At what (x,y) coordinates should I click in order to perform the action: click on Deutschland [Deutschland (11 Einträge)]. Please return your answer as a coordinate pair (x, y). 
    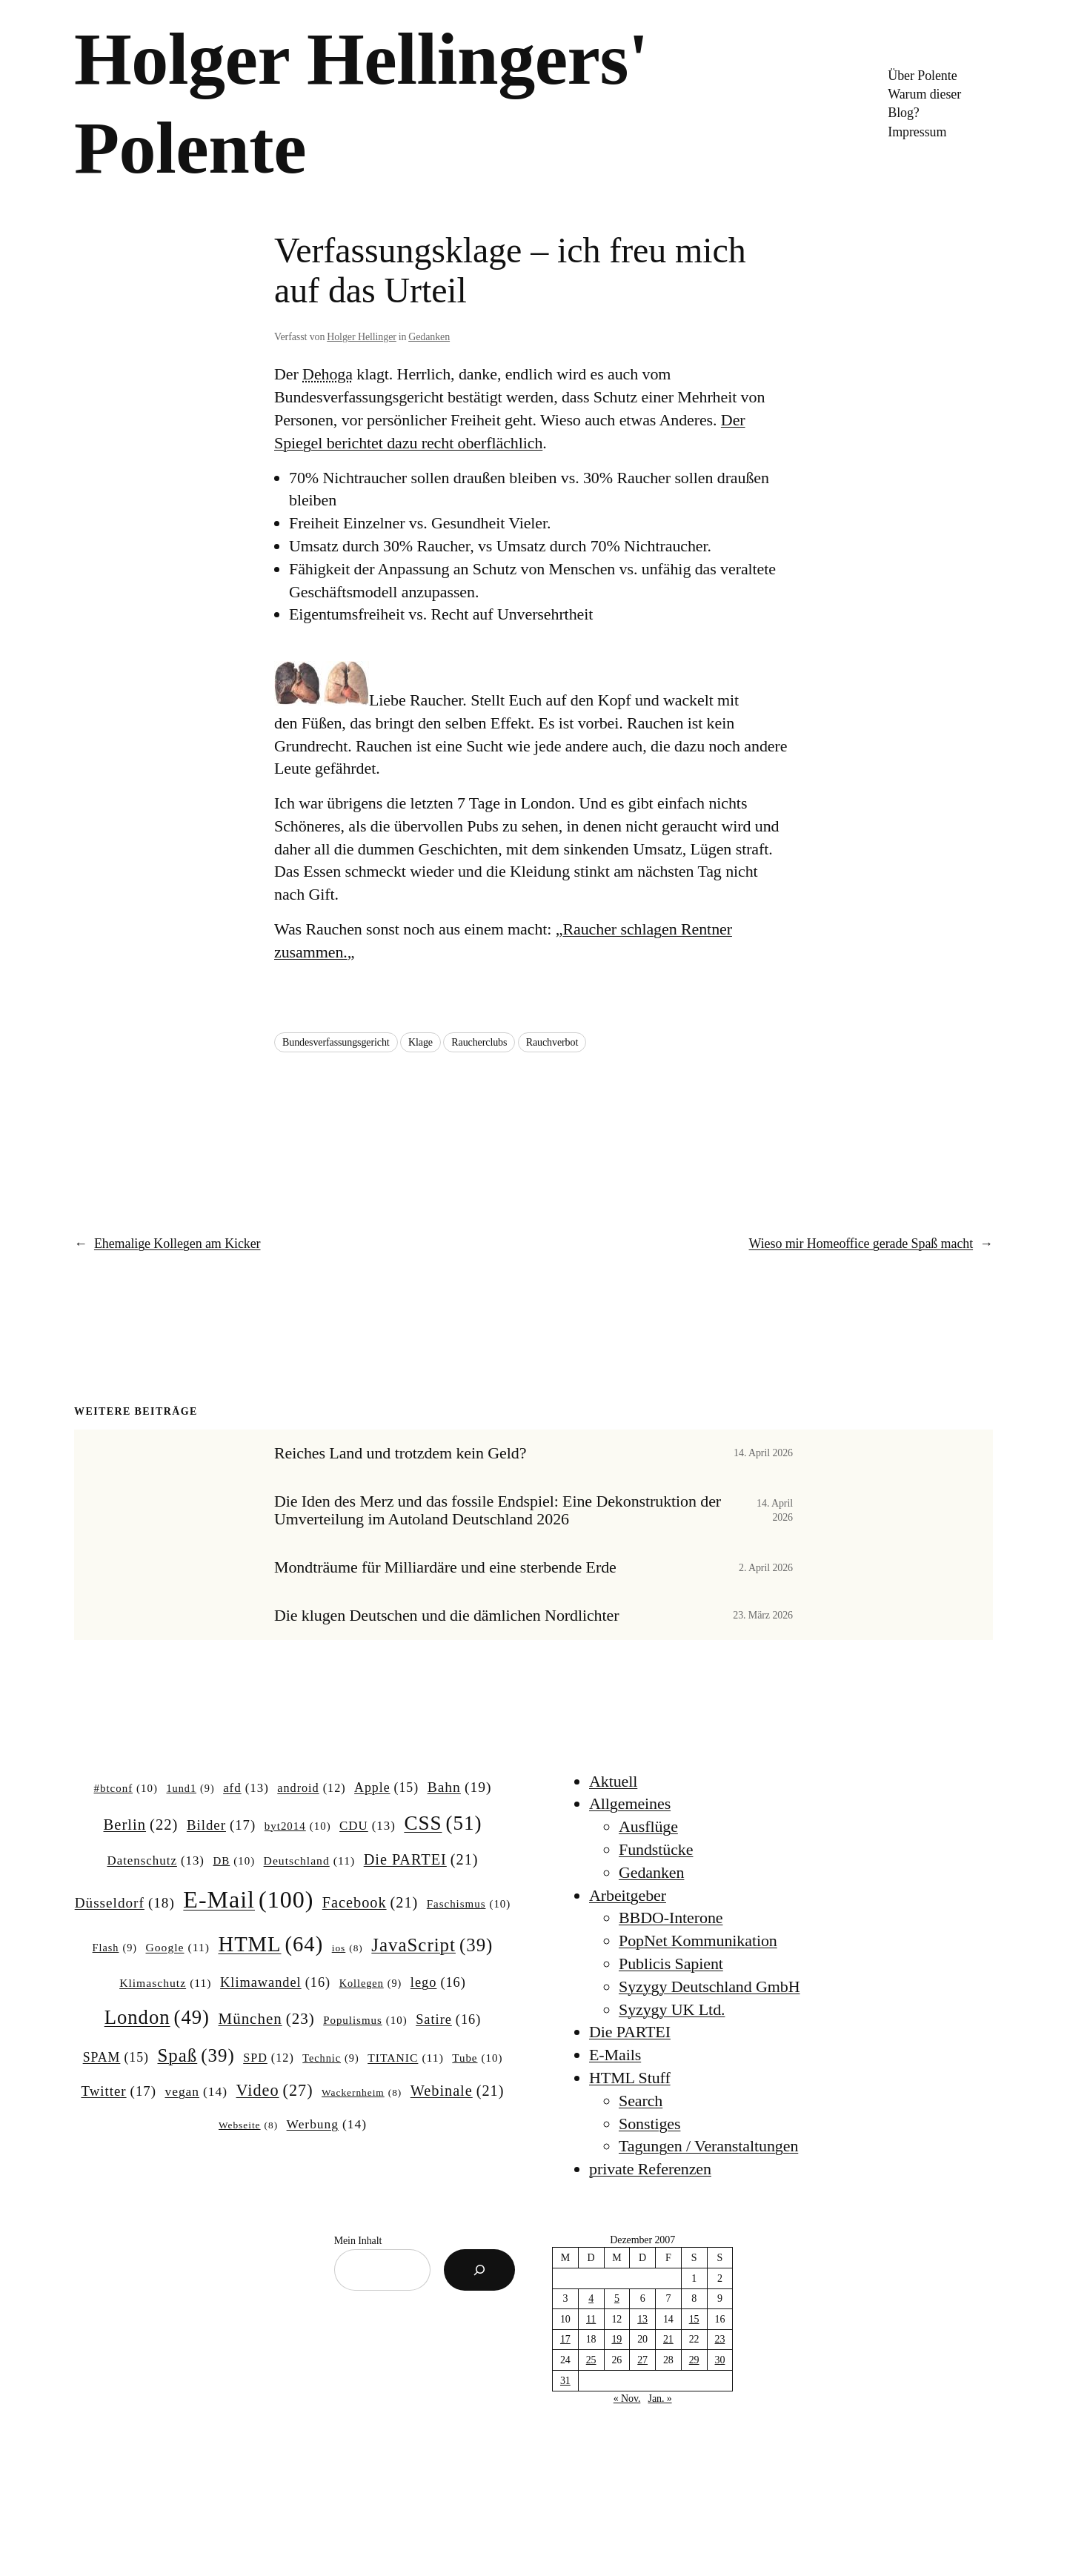
    Looking at the image, I should click on (310, 1860).